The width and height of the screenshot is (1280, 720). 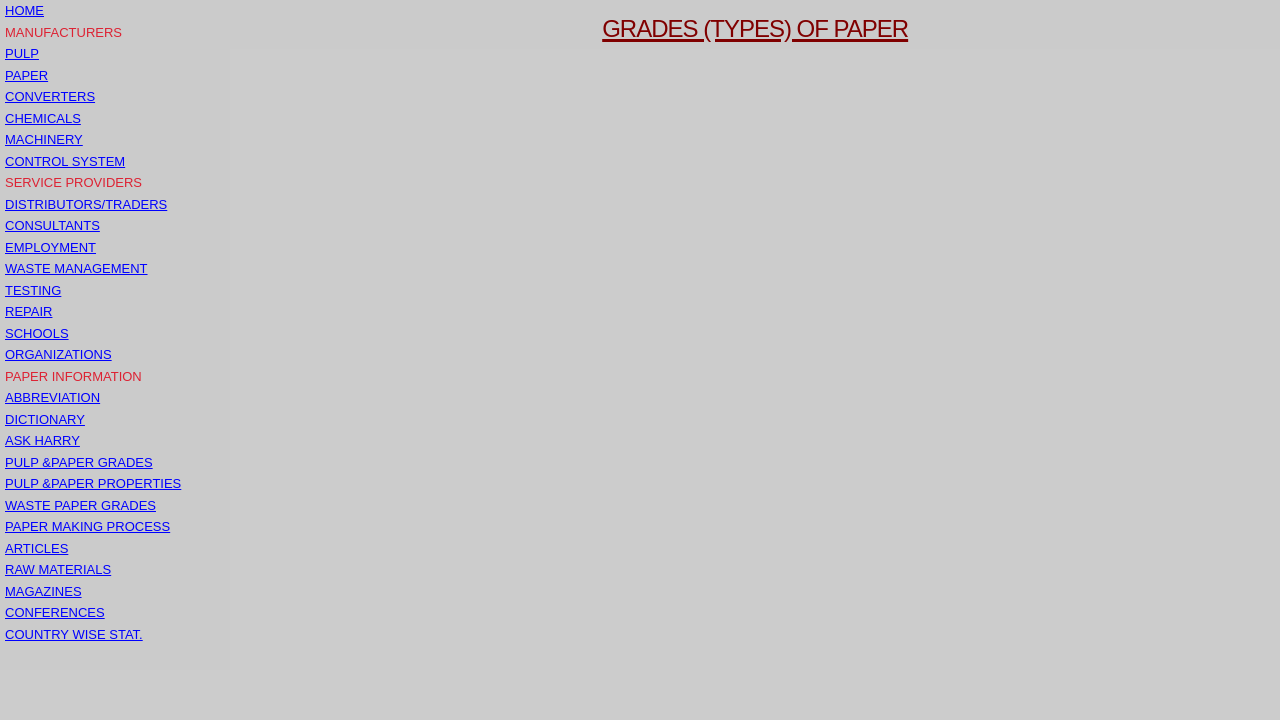 What do you see at coordinates (52, 225) in the screenshot?
I see `CONSULTANTS` at bounding box center [52, 225].